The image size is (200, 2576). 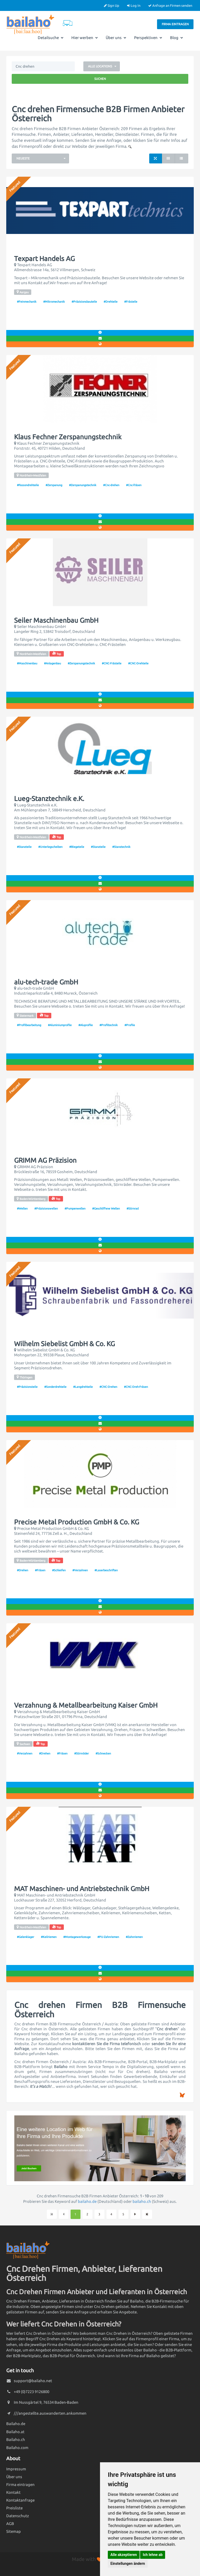 What do you see at coordinates (152, 2555) in the screenshot?
I see `Ich lehne ab [button]` at bounding box center [152, 2555].